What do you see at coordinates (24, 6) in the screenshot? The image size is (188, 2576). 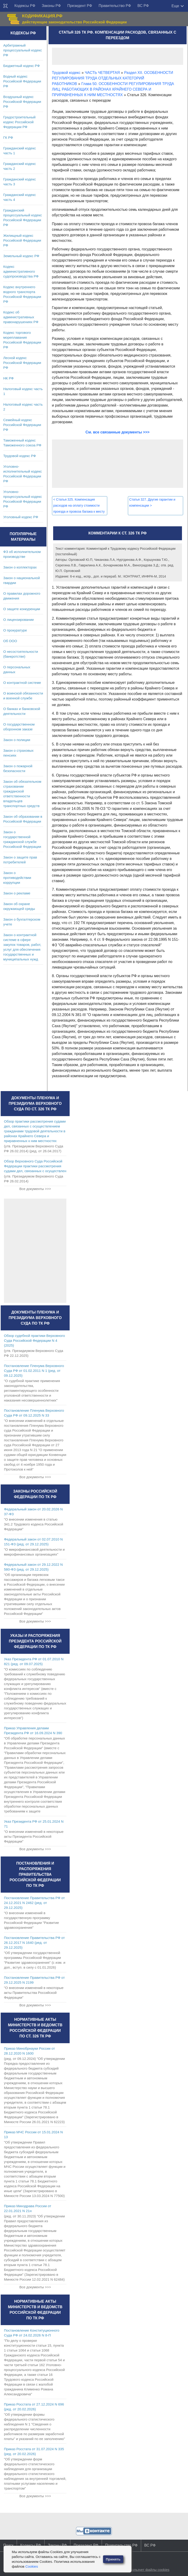 I see `Кодексы РФ` at bounding box center [24, 6].